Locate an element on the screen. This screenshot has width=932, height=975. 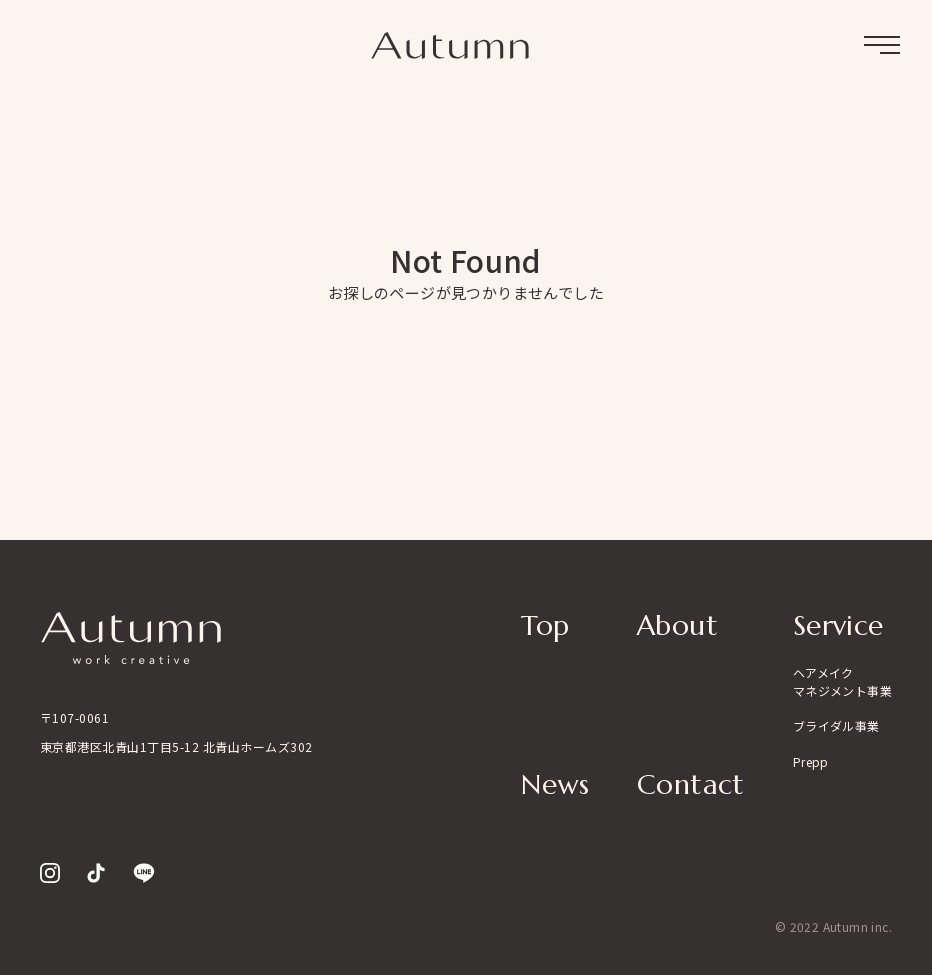
About is located at coordinates (677, 625).